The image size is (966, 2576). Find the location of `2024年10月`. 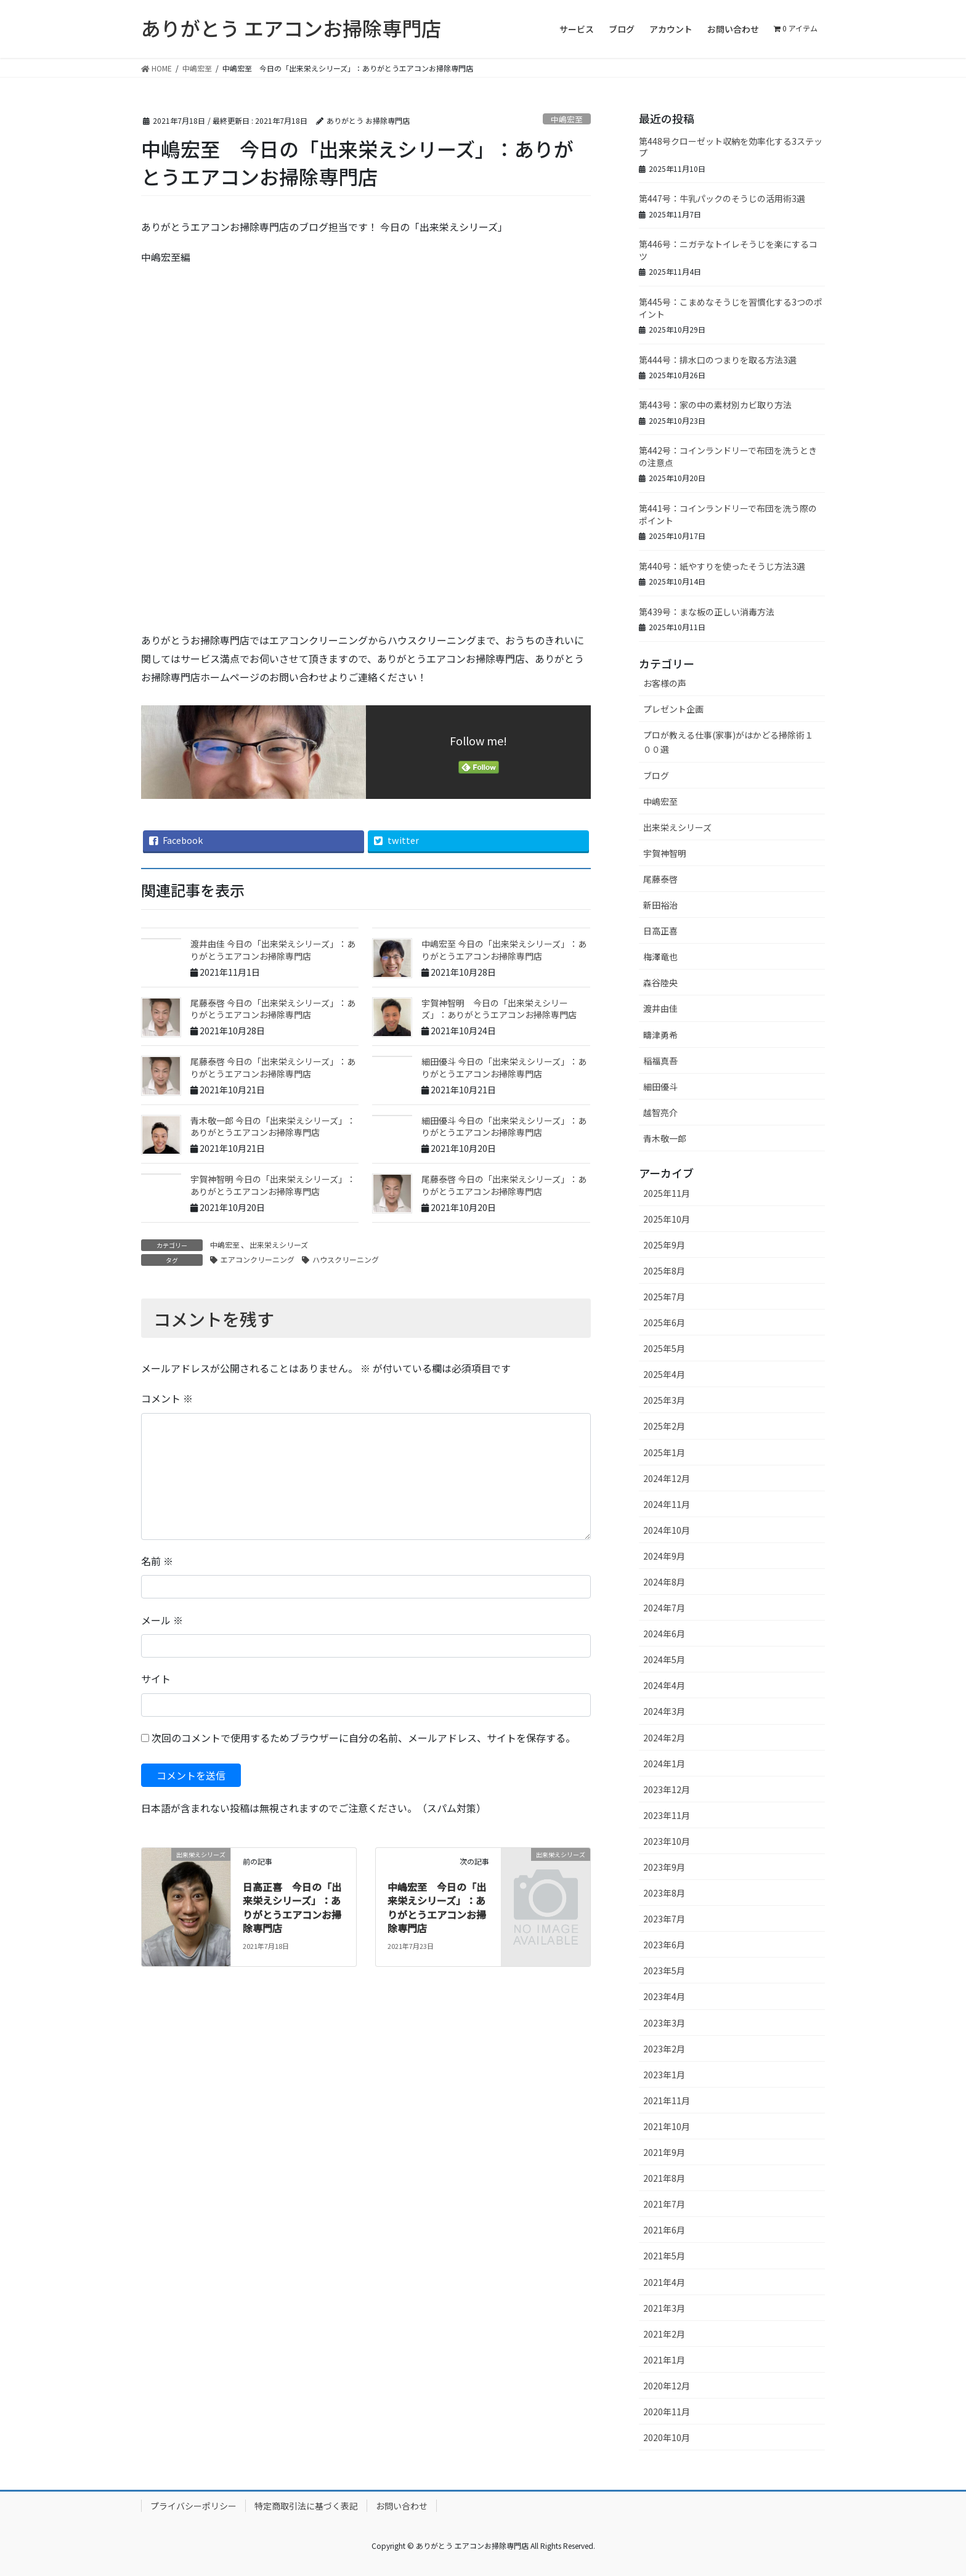

2024年10月 is located at coordinates (666, 1530).